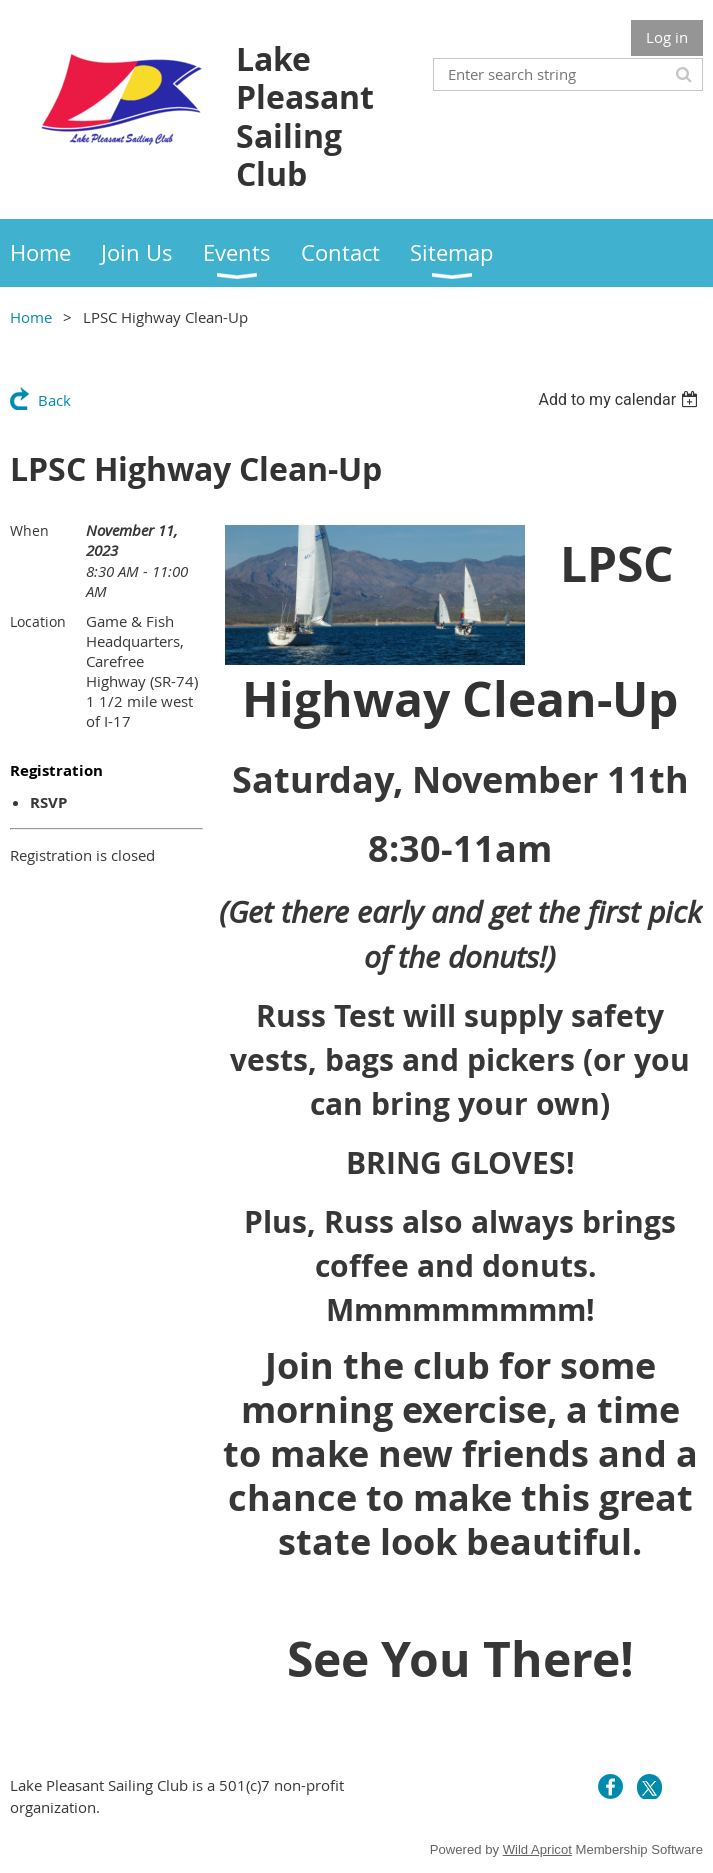  What do you see at coordinates (620, 399) in the screenshot?
I see `[listbox]` at bounding box center [620, 399].